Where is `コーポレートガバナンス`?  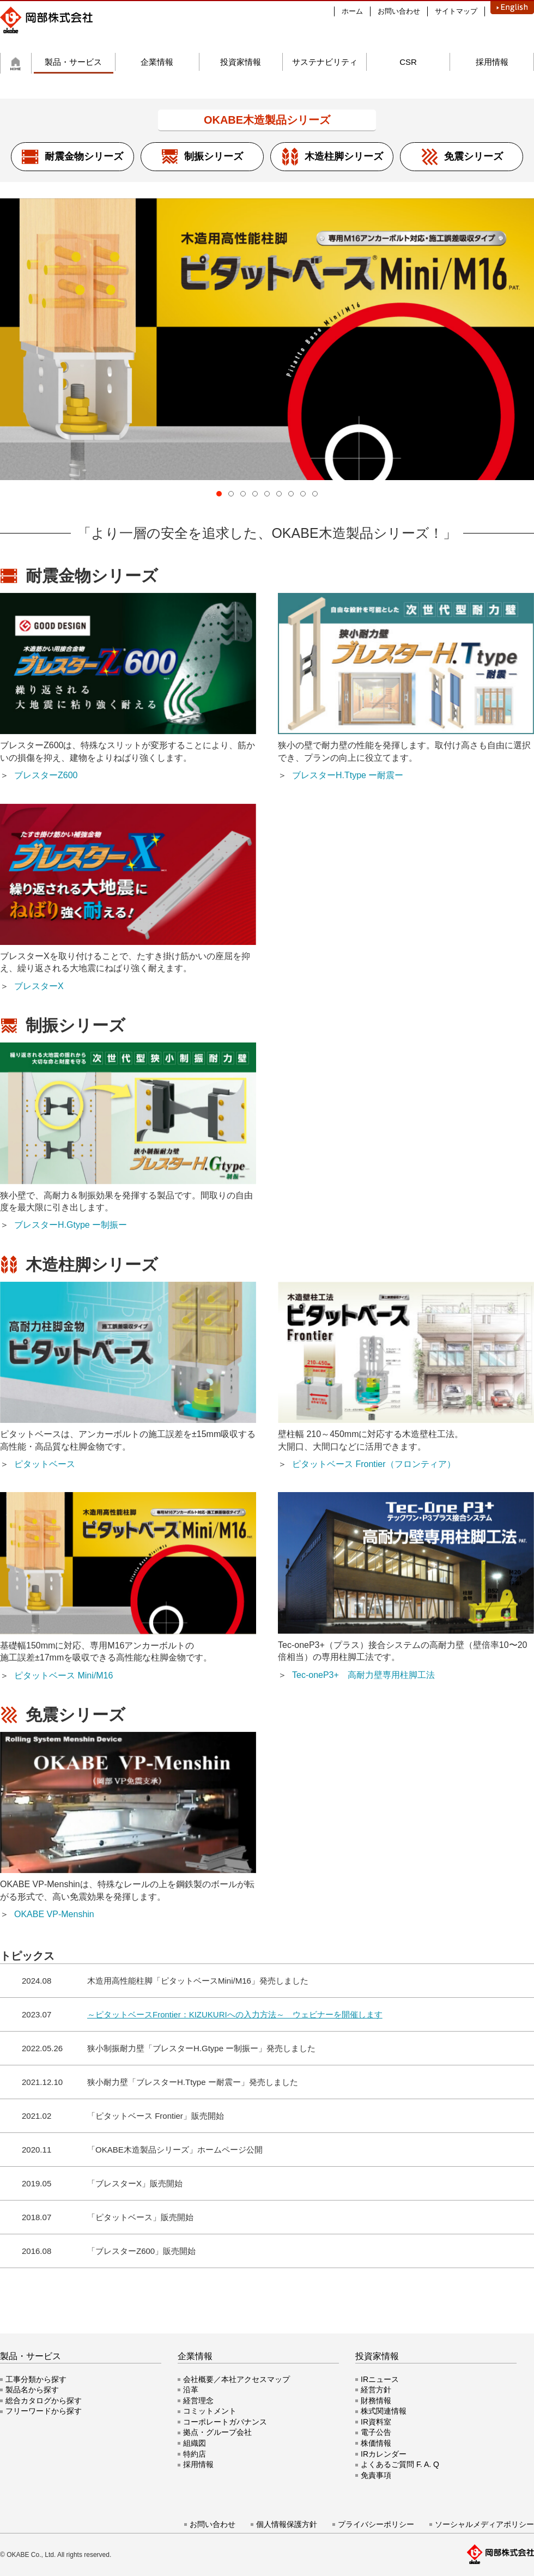
コーポレートガバナンス is located at coordinates (225, 2421).